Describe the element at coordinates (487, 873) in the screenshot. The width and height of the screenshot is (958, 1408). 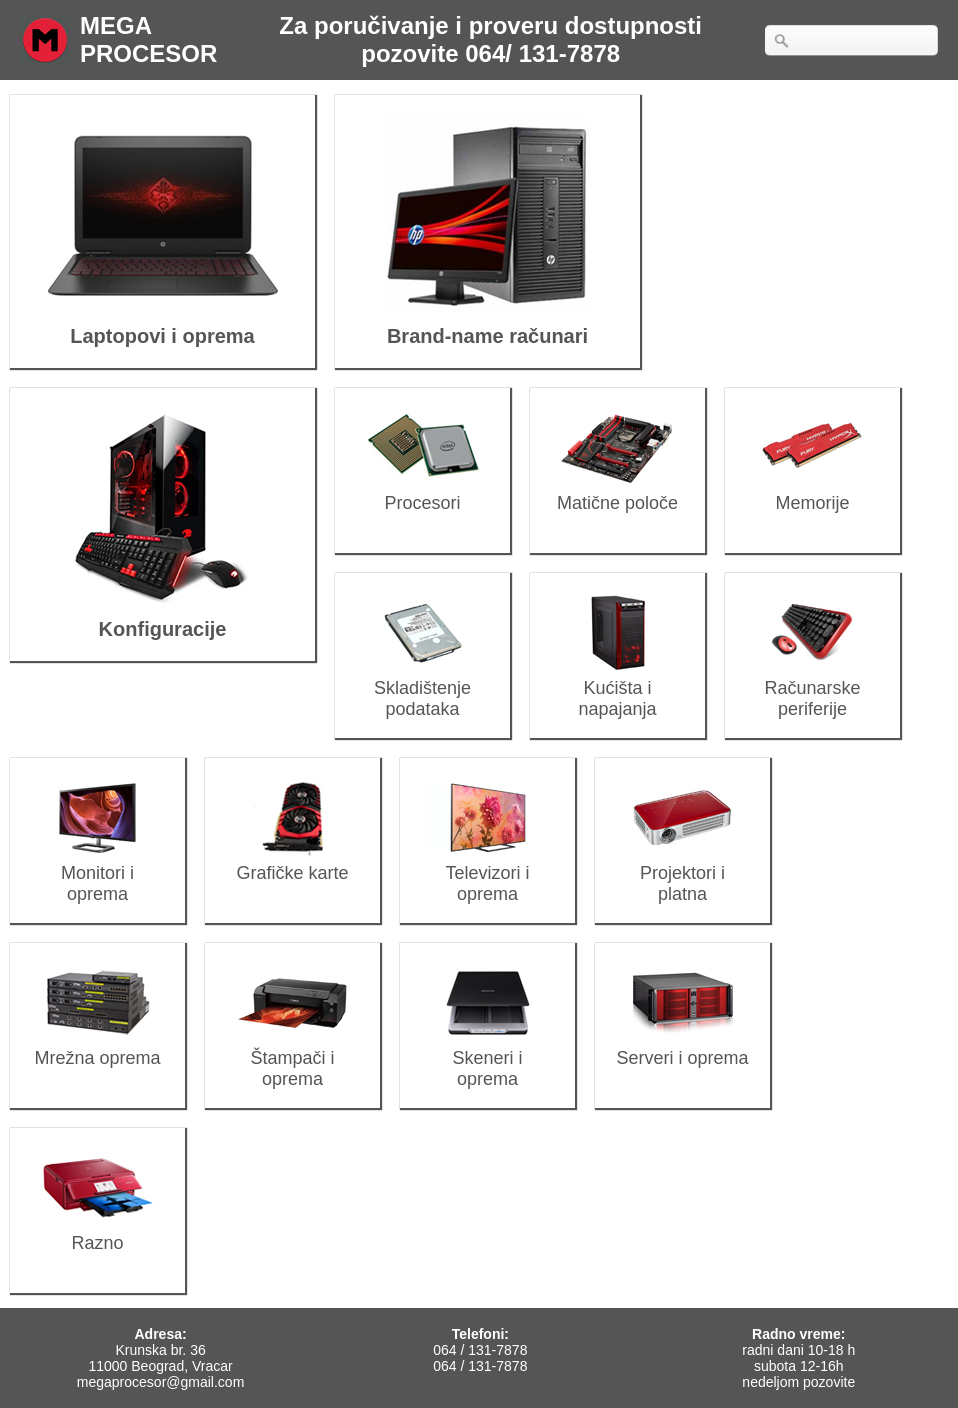
I see `Televizori i oprema` at that location.